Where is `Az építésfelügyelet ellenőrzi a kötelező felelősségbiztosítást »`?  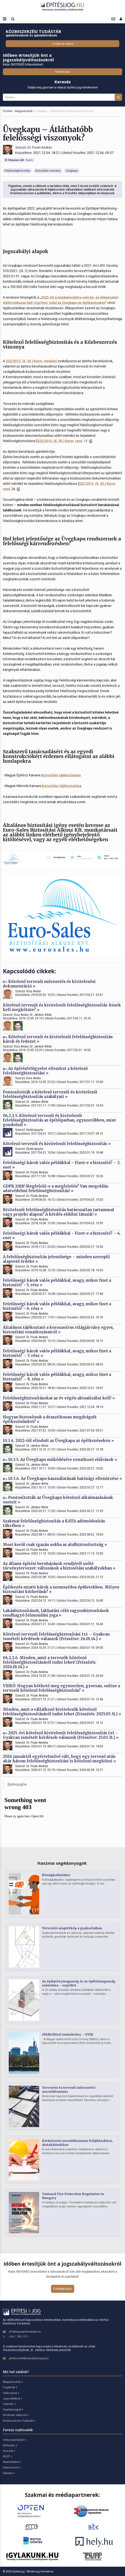
Az építésfelügyelet ellenőrzi a kötelező felelősségbiztosítást » is located at coordinates (45, 1070).